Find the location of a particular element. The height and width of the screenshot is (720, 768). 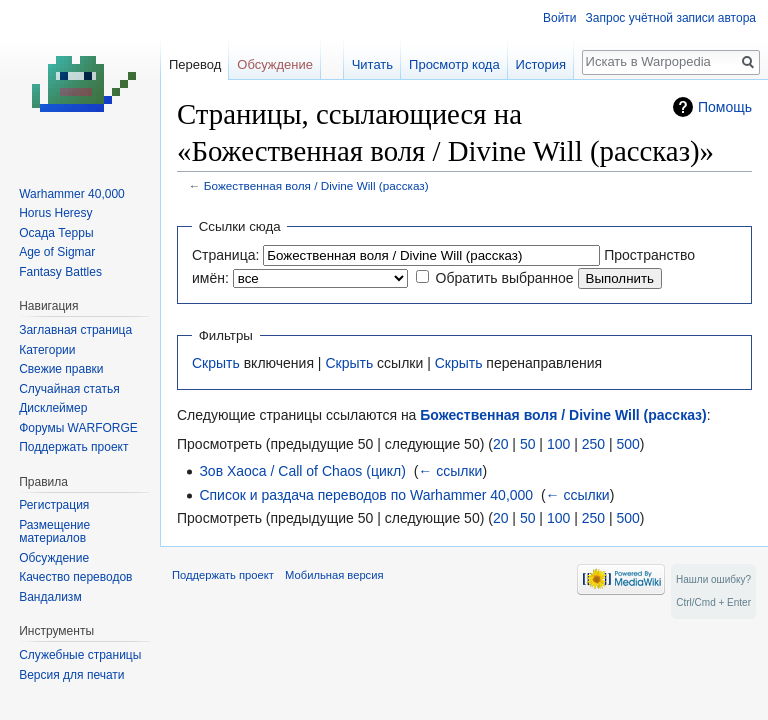

Поддержать проект is located at coordinates (73, 447).